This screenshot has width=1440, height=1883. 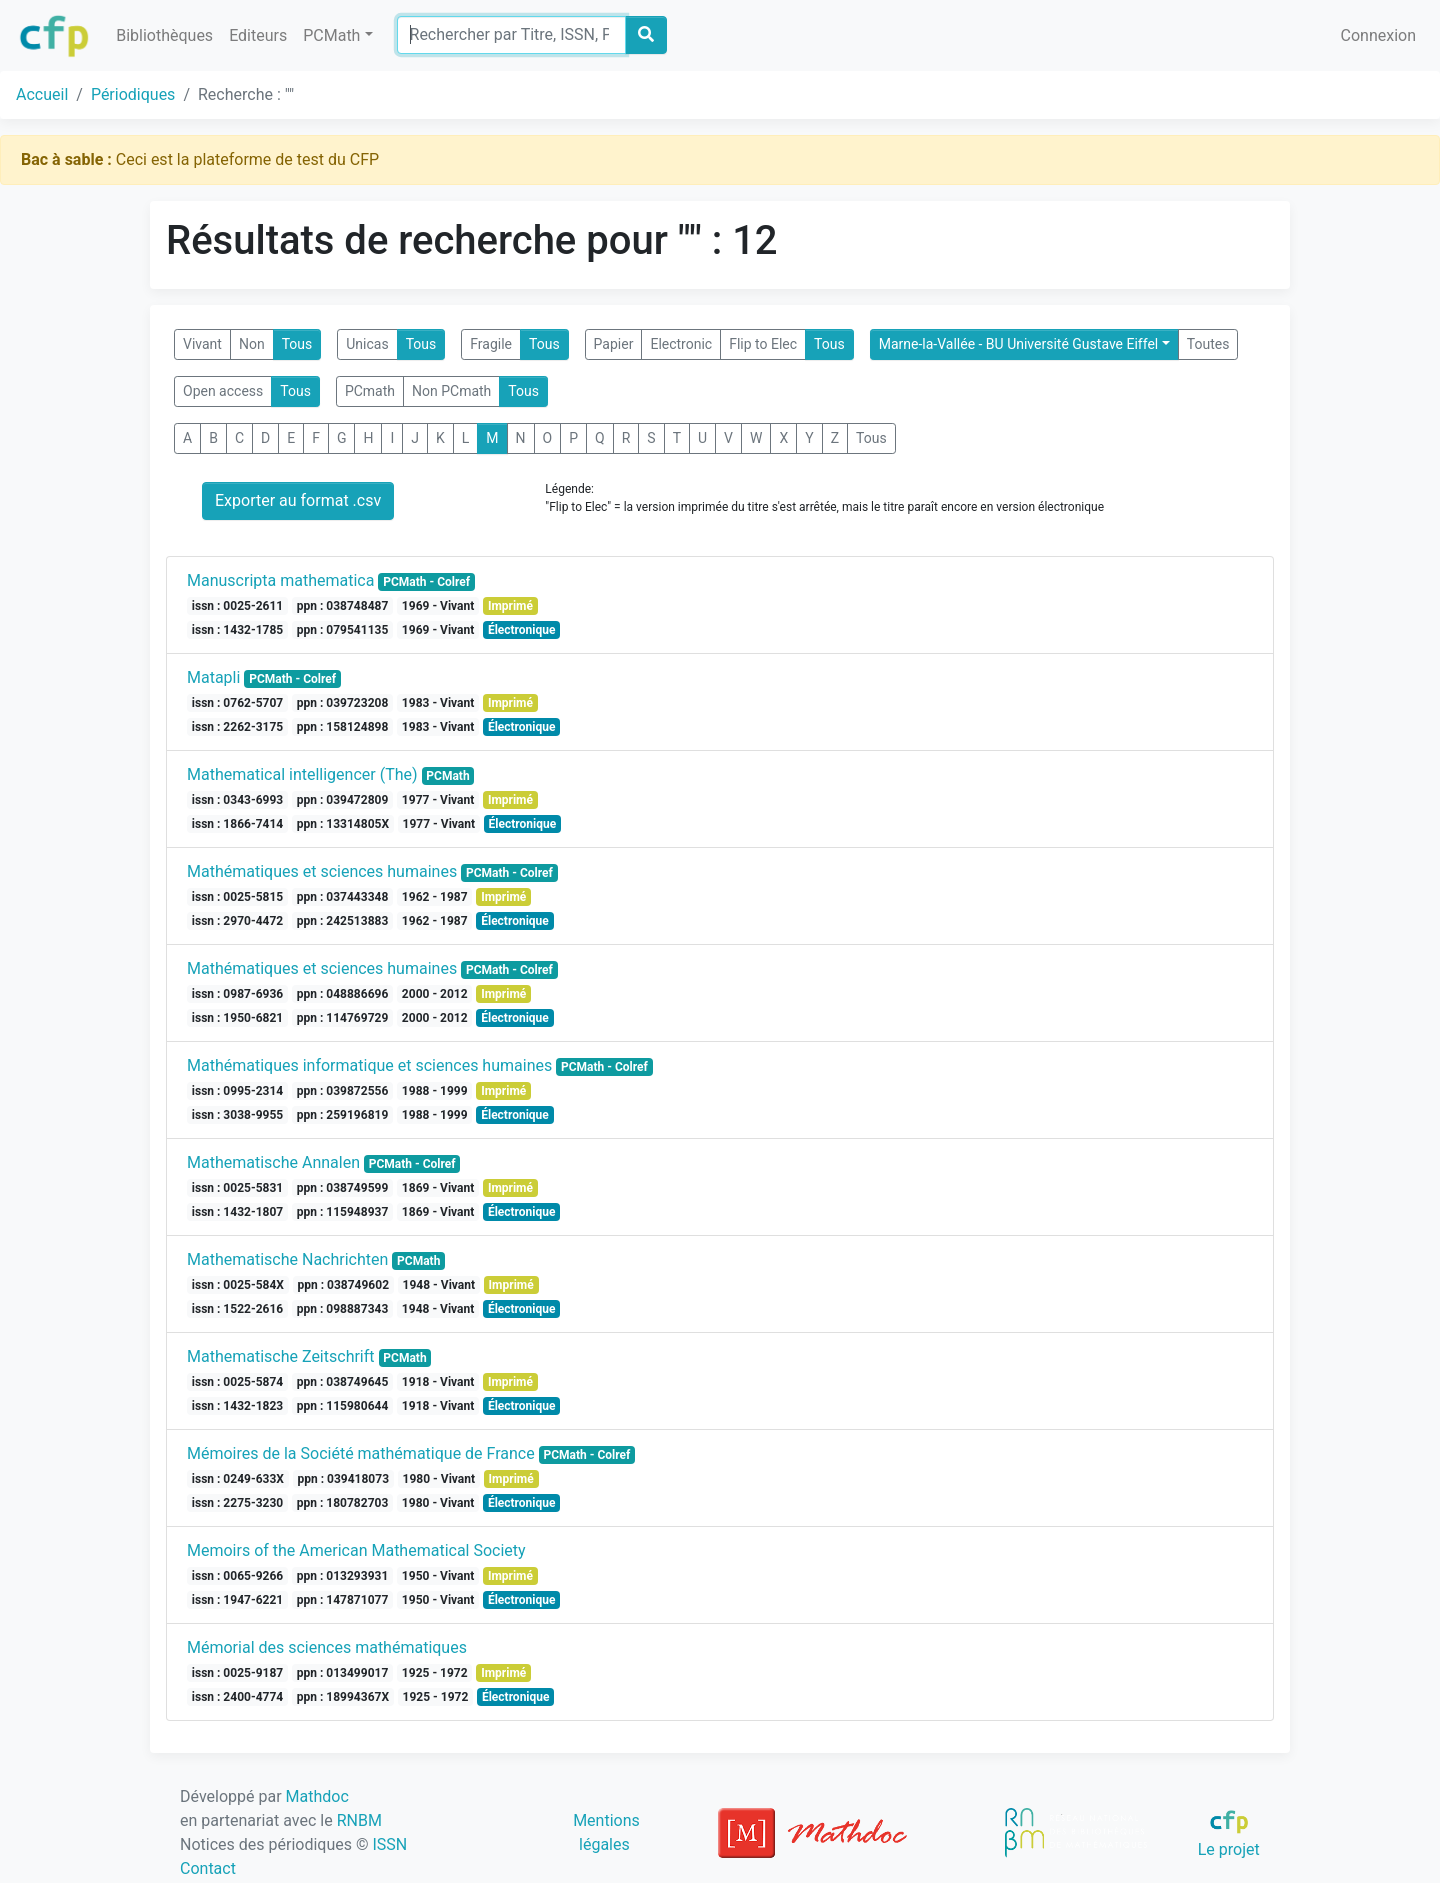 What do you see at coordinates (343, 1115) in the screenshot?
I see `ppn : 259196819` at bounding box center [343, 1115].